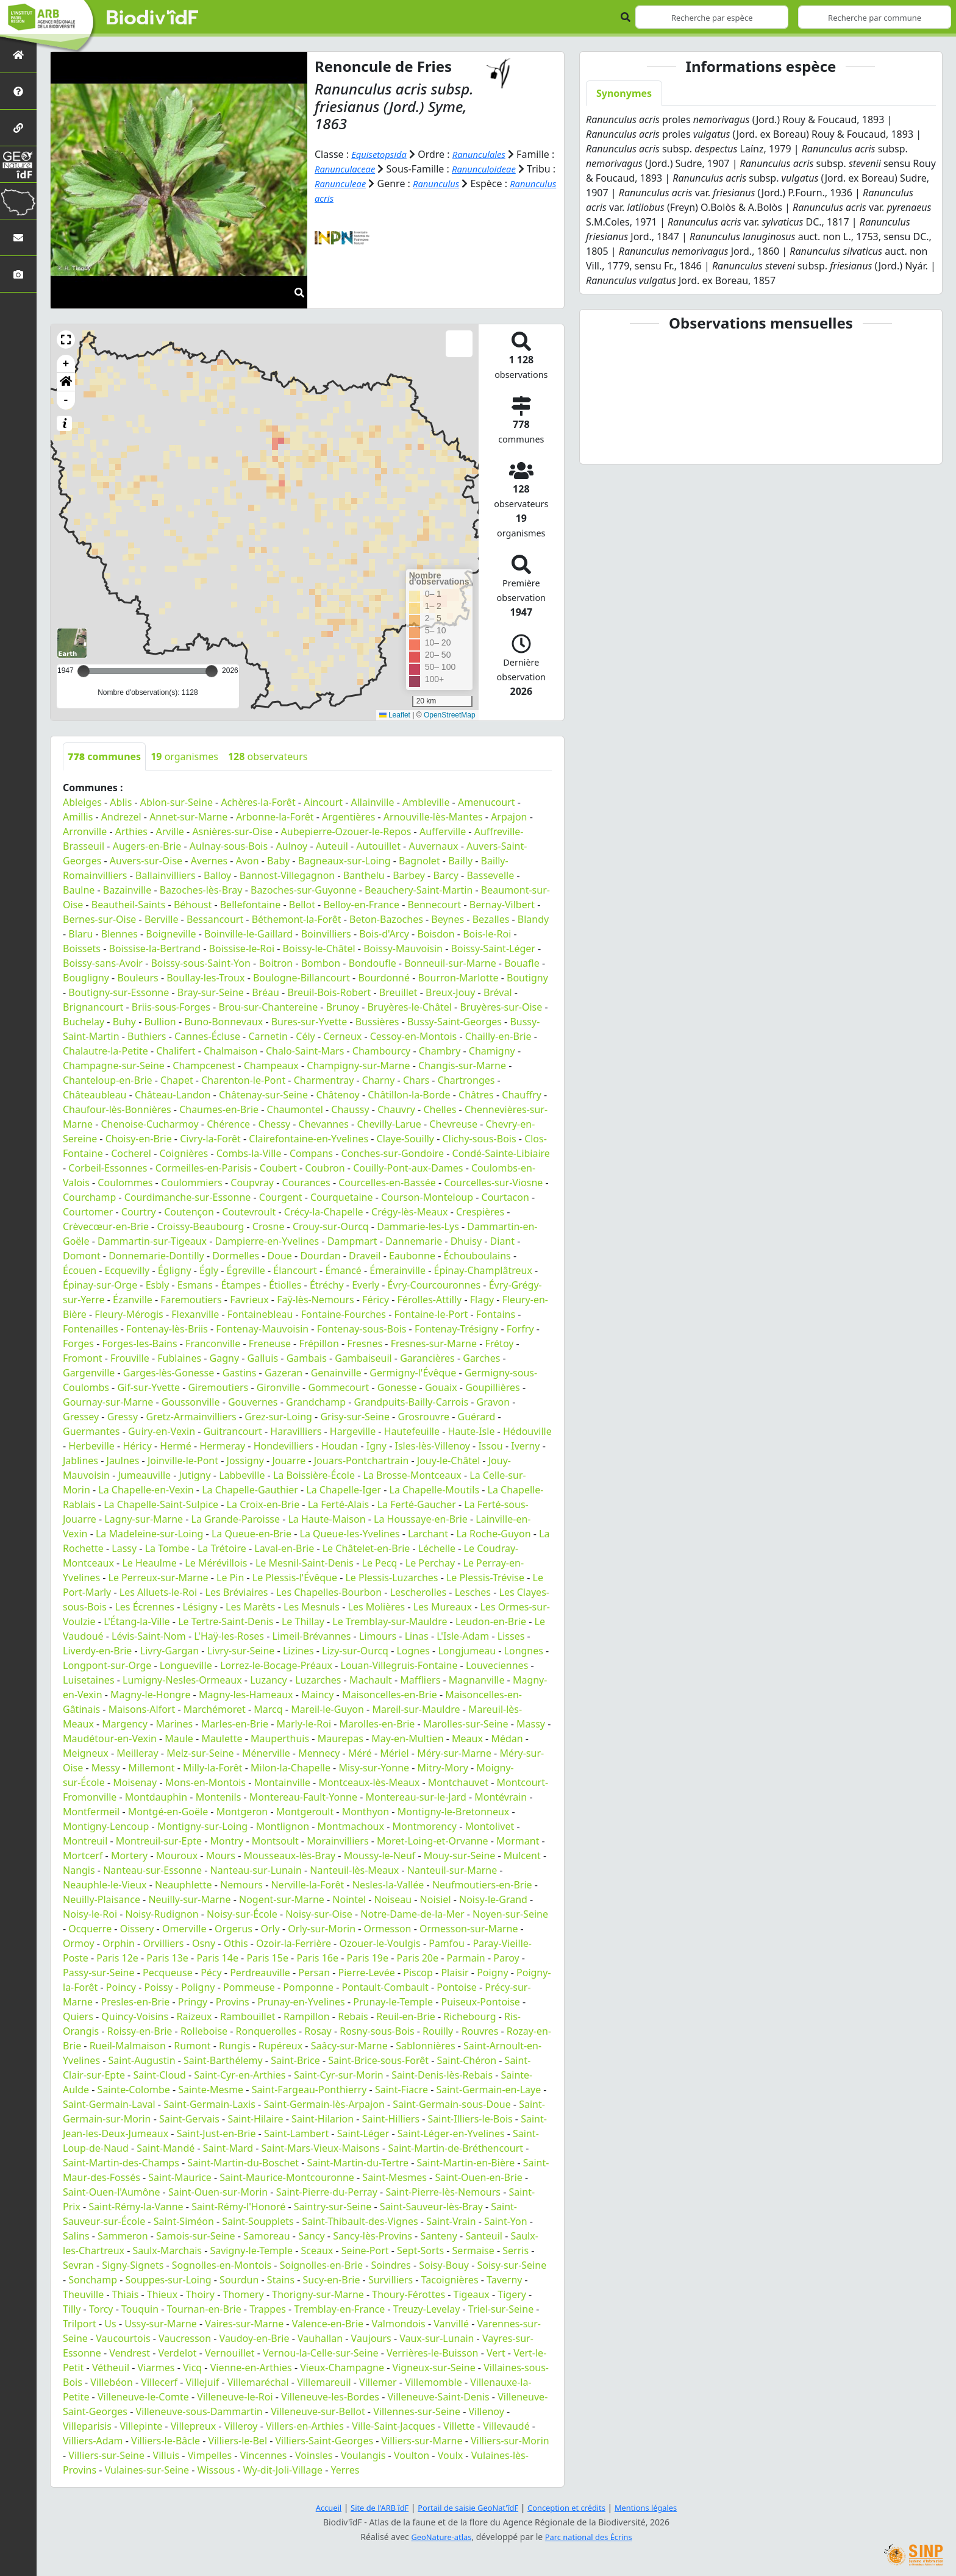 This screenshot has width=956, height=2576. I want to click on Courdimanche-sur-Essonne, so click(187, 1197).